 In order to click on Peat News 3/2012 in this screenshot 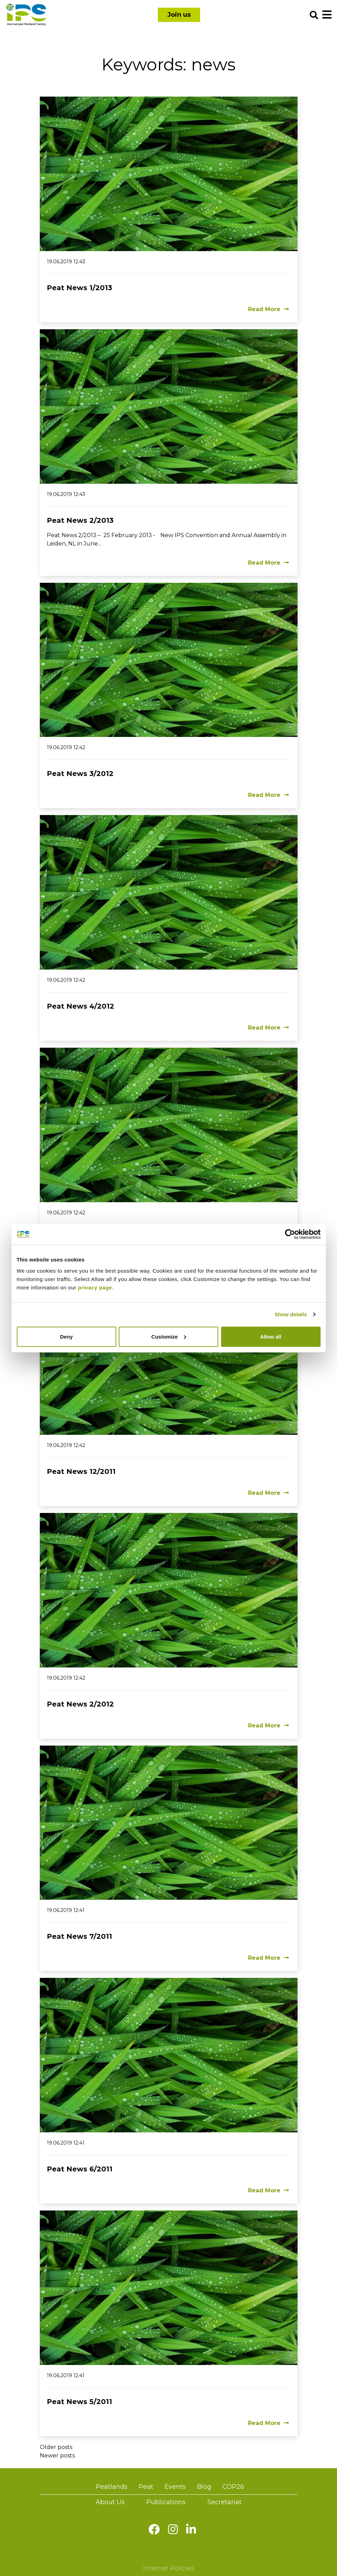, I will do `click(80, 773)`.